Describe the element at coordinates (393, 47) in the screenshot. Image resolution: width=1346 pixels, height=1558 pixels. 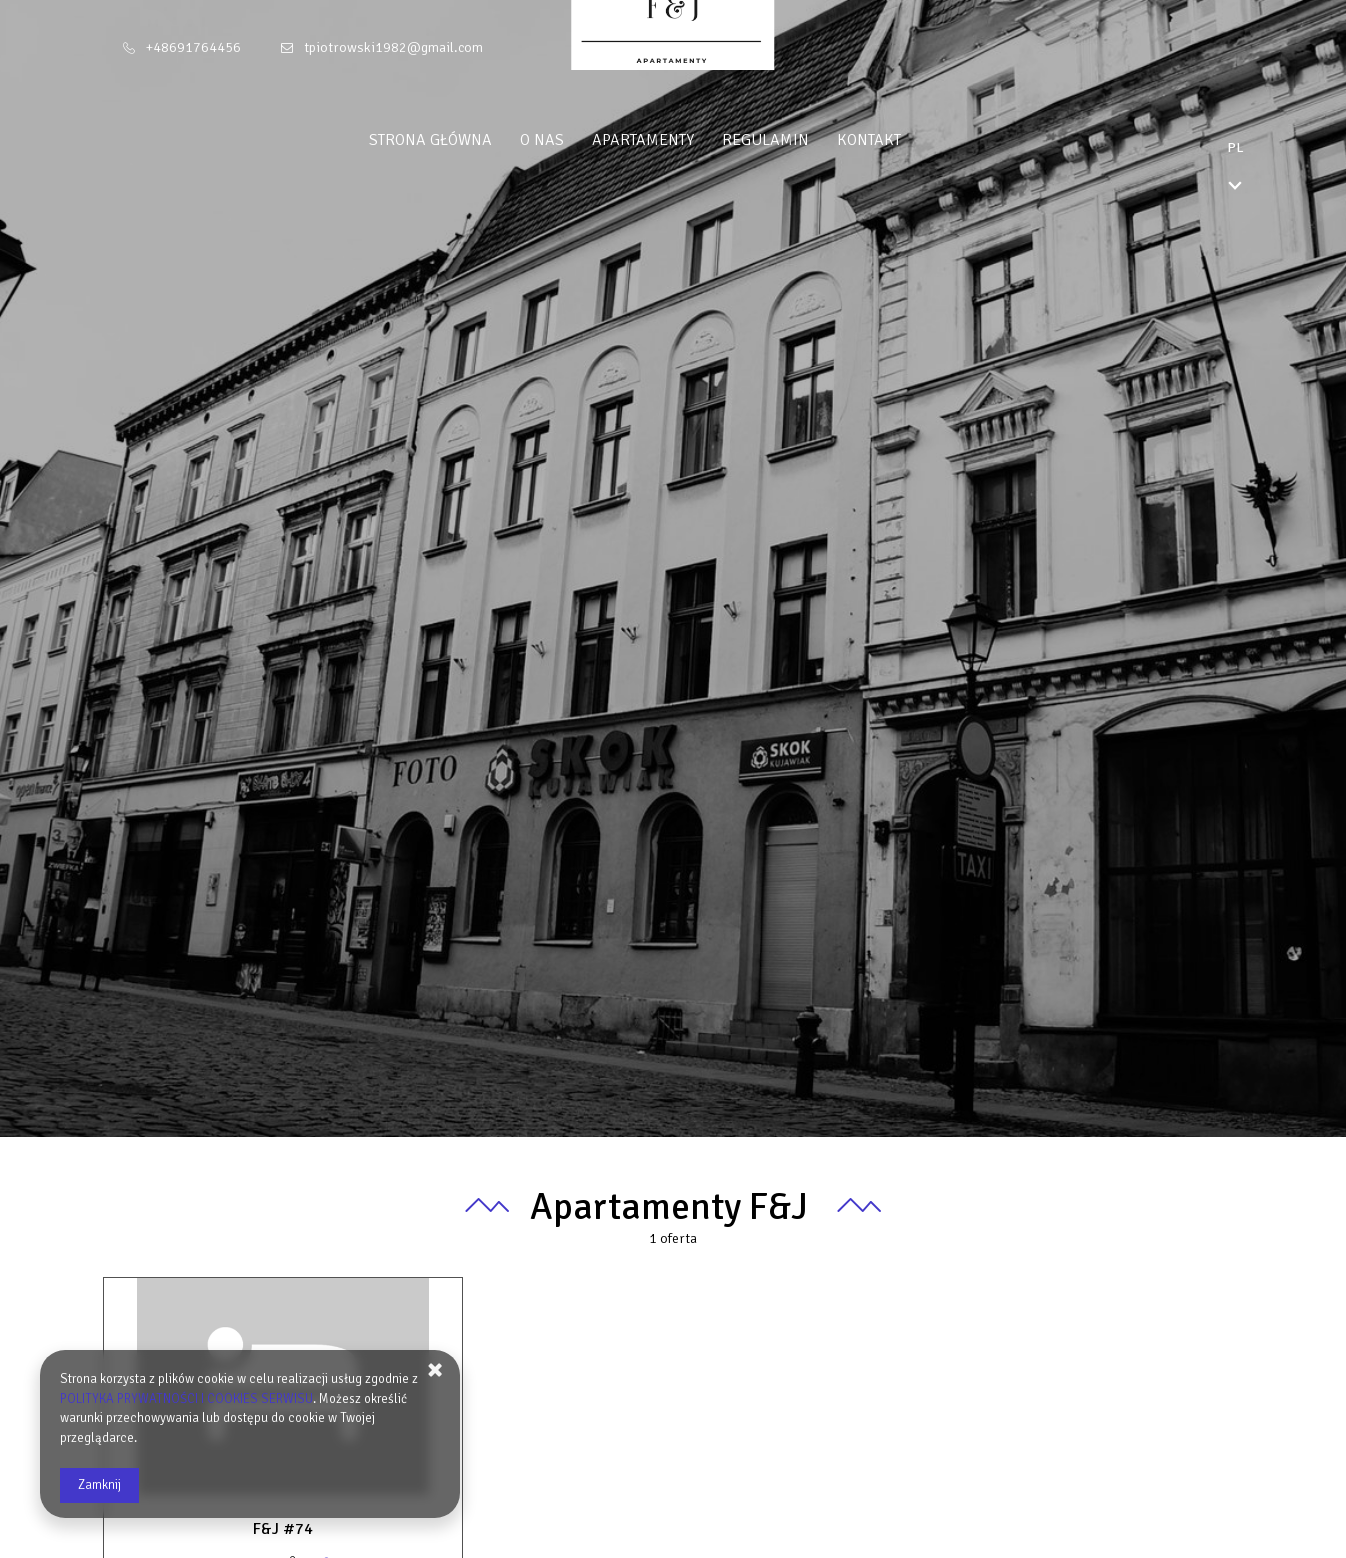
I see `tpiotrowski1982@gmail.com [E-mail: tpiotrowski1982@gmail.com]` at that location.